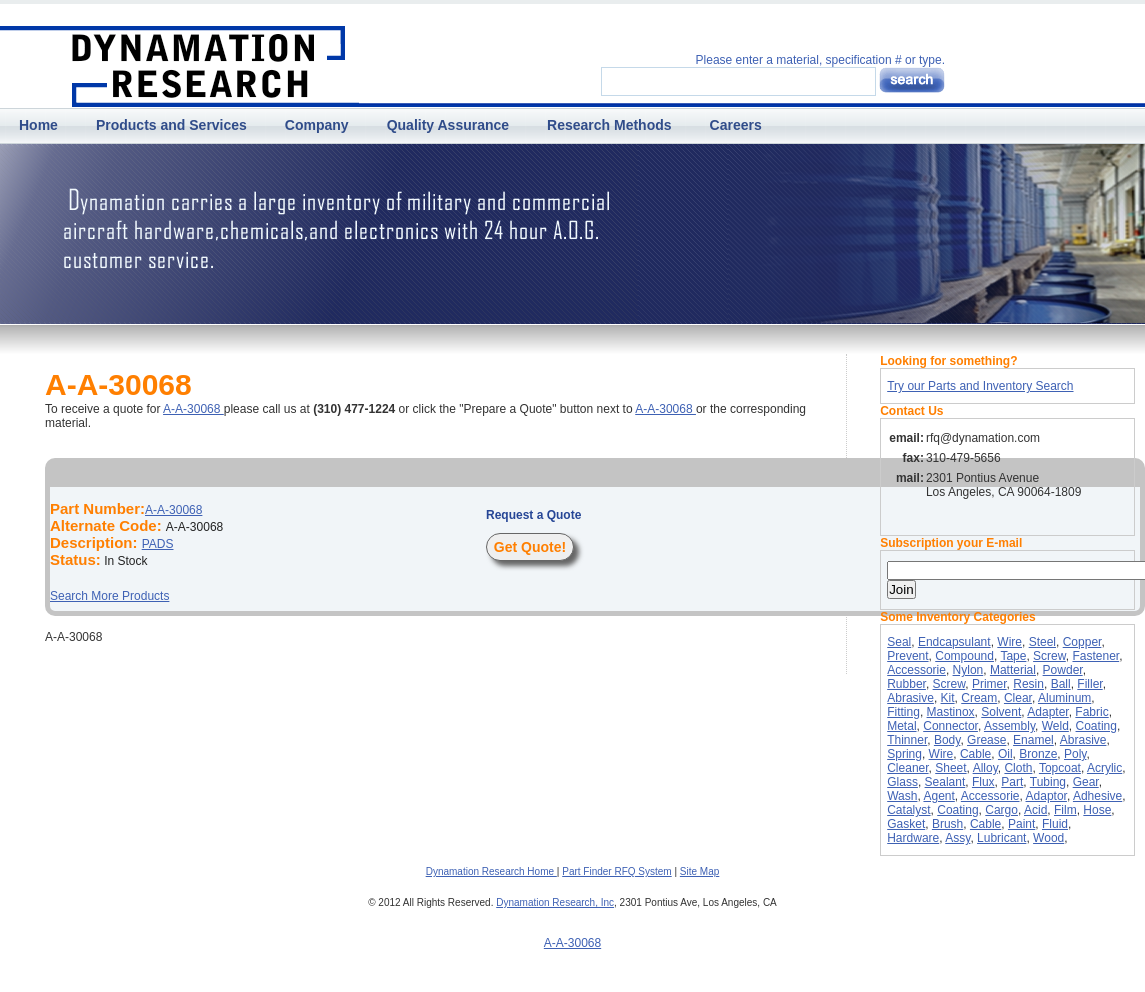 The image size is (1145, 992). Describe the element at coordinates (609, 125) in the screenshot. I see `Research Methods` at that location.